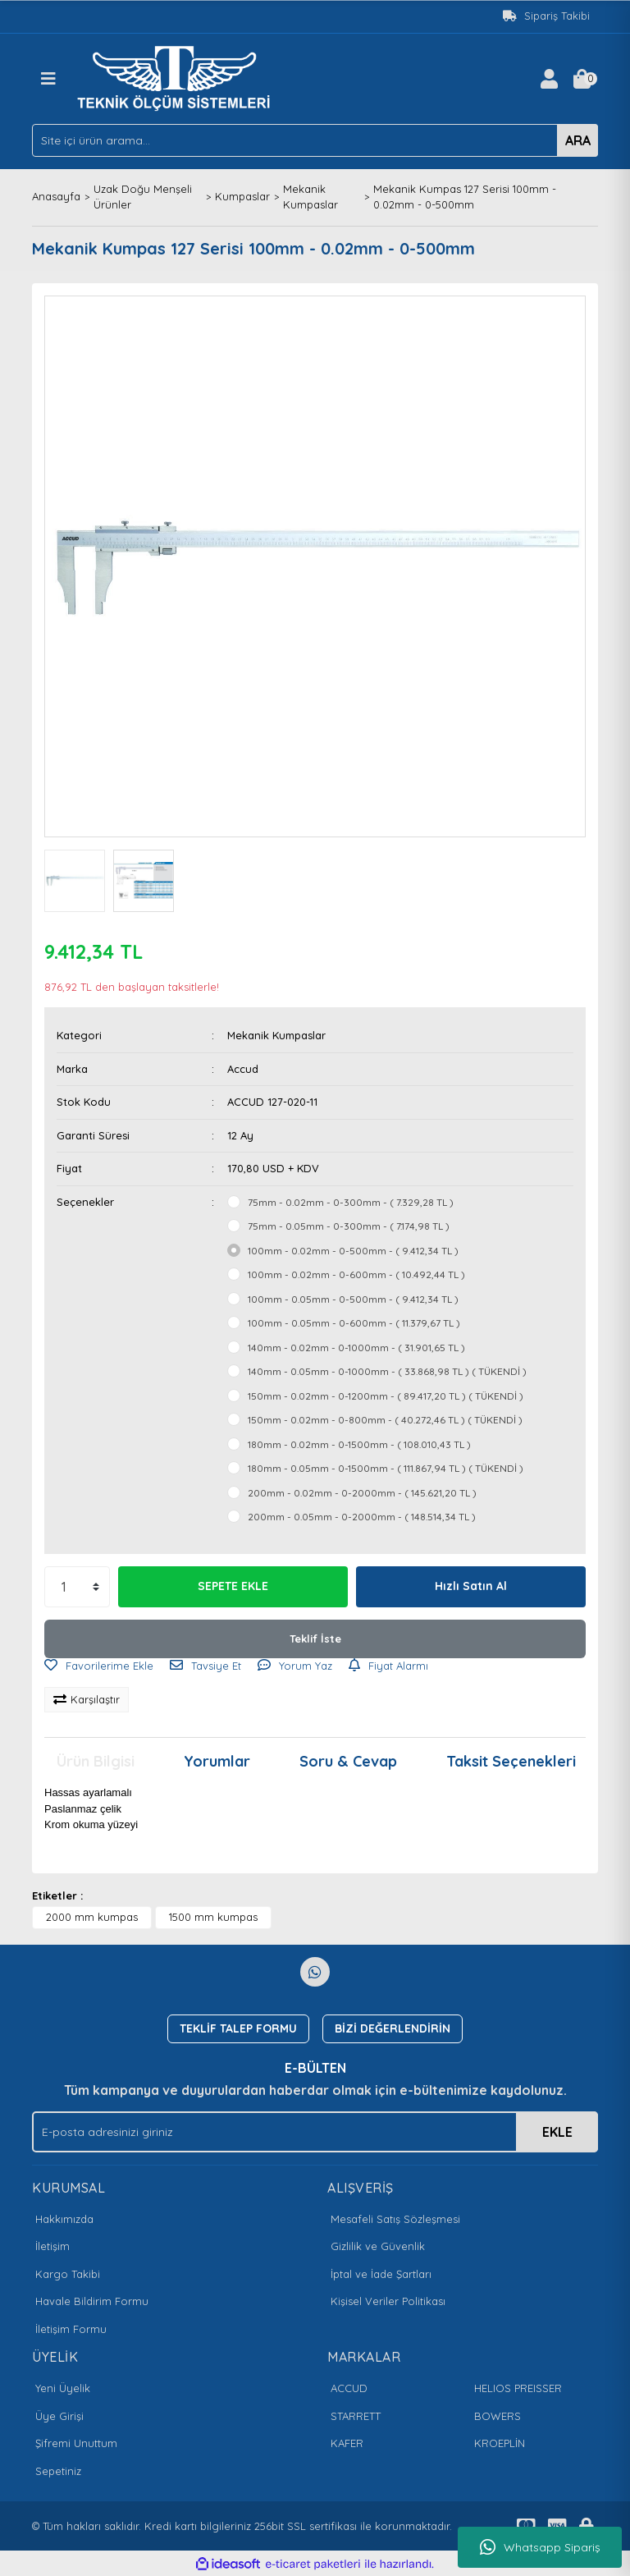  I want to click on [Search], so click(315, 140).